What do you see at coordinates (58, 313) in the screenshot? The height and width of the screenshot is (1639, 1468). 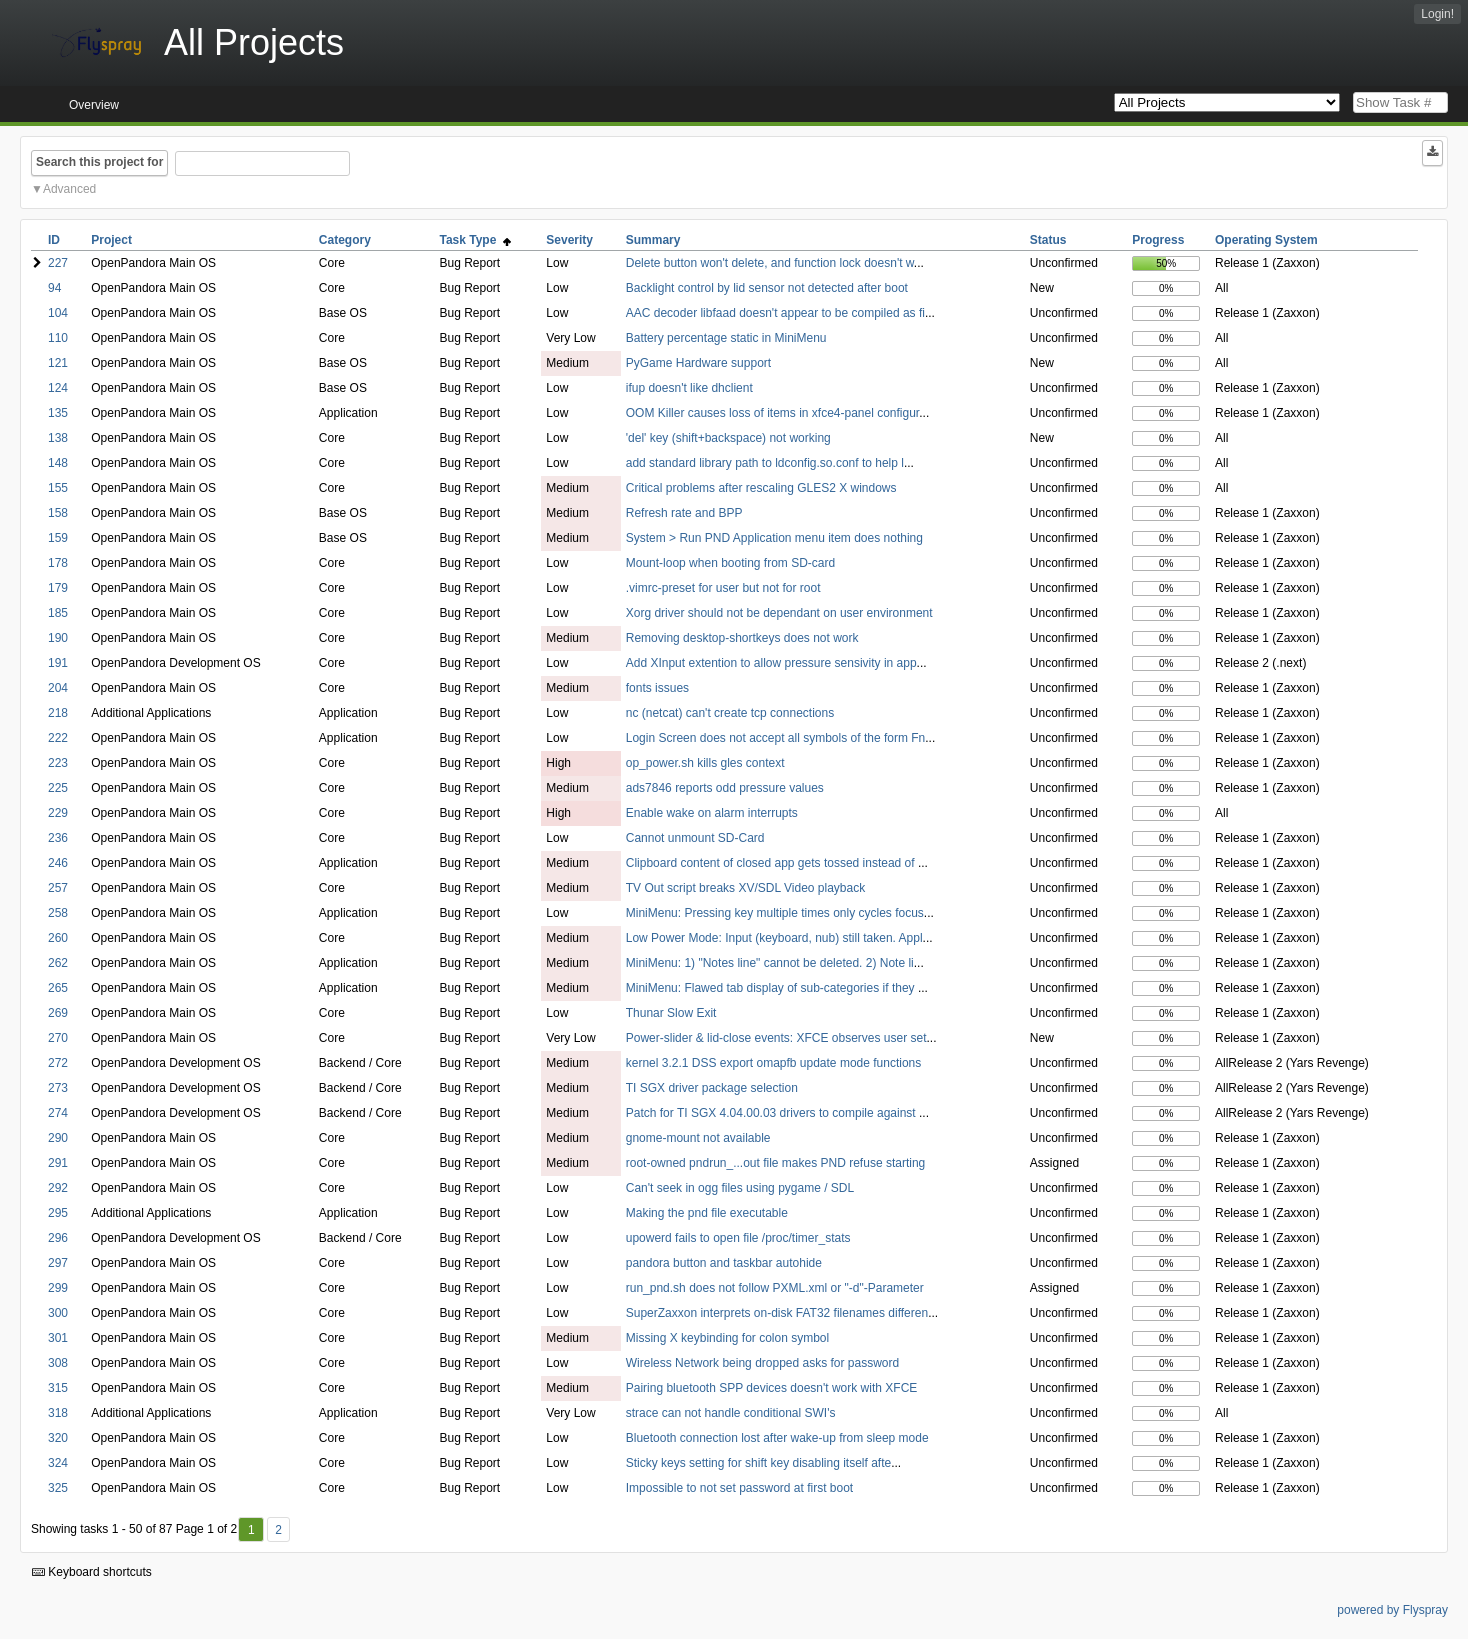 I see `104` at bounding box center [58, 313].